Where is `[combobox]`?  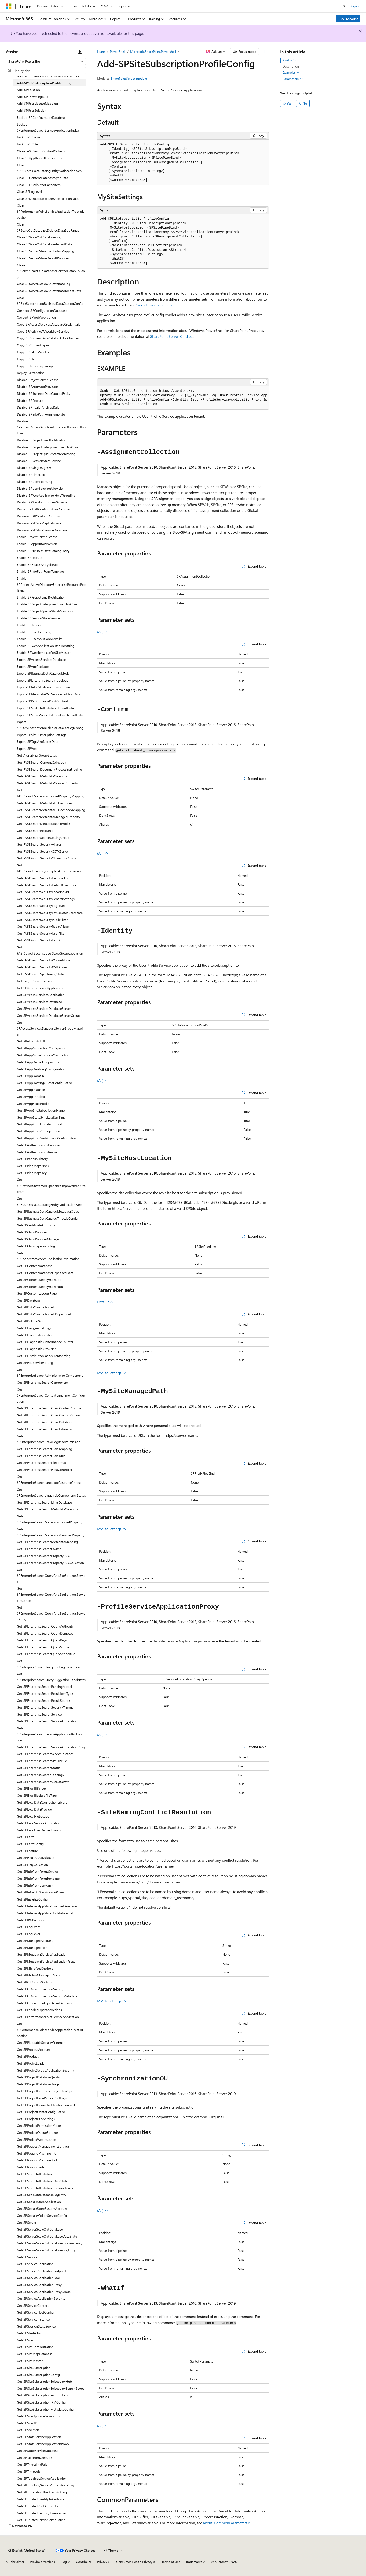
[combobox] is located at coordinates (46, 61).